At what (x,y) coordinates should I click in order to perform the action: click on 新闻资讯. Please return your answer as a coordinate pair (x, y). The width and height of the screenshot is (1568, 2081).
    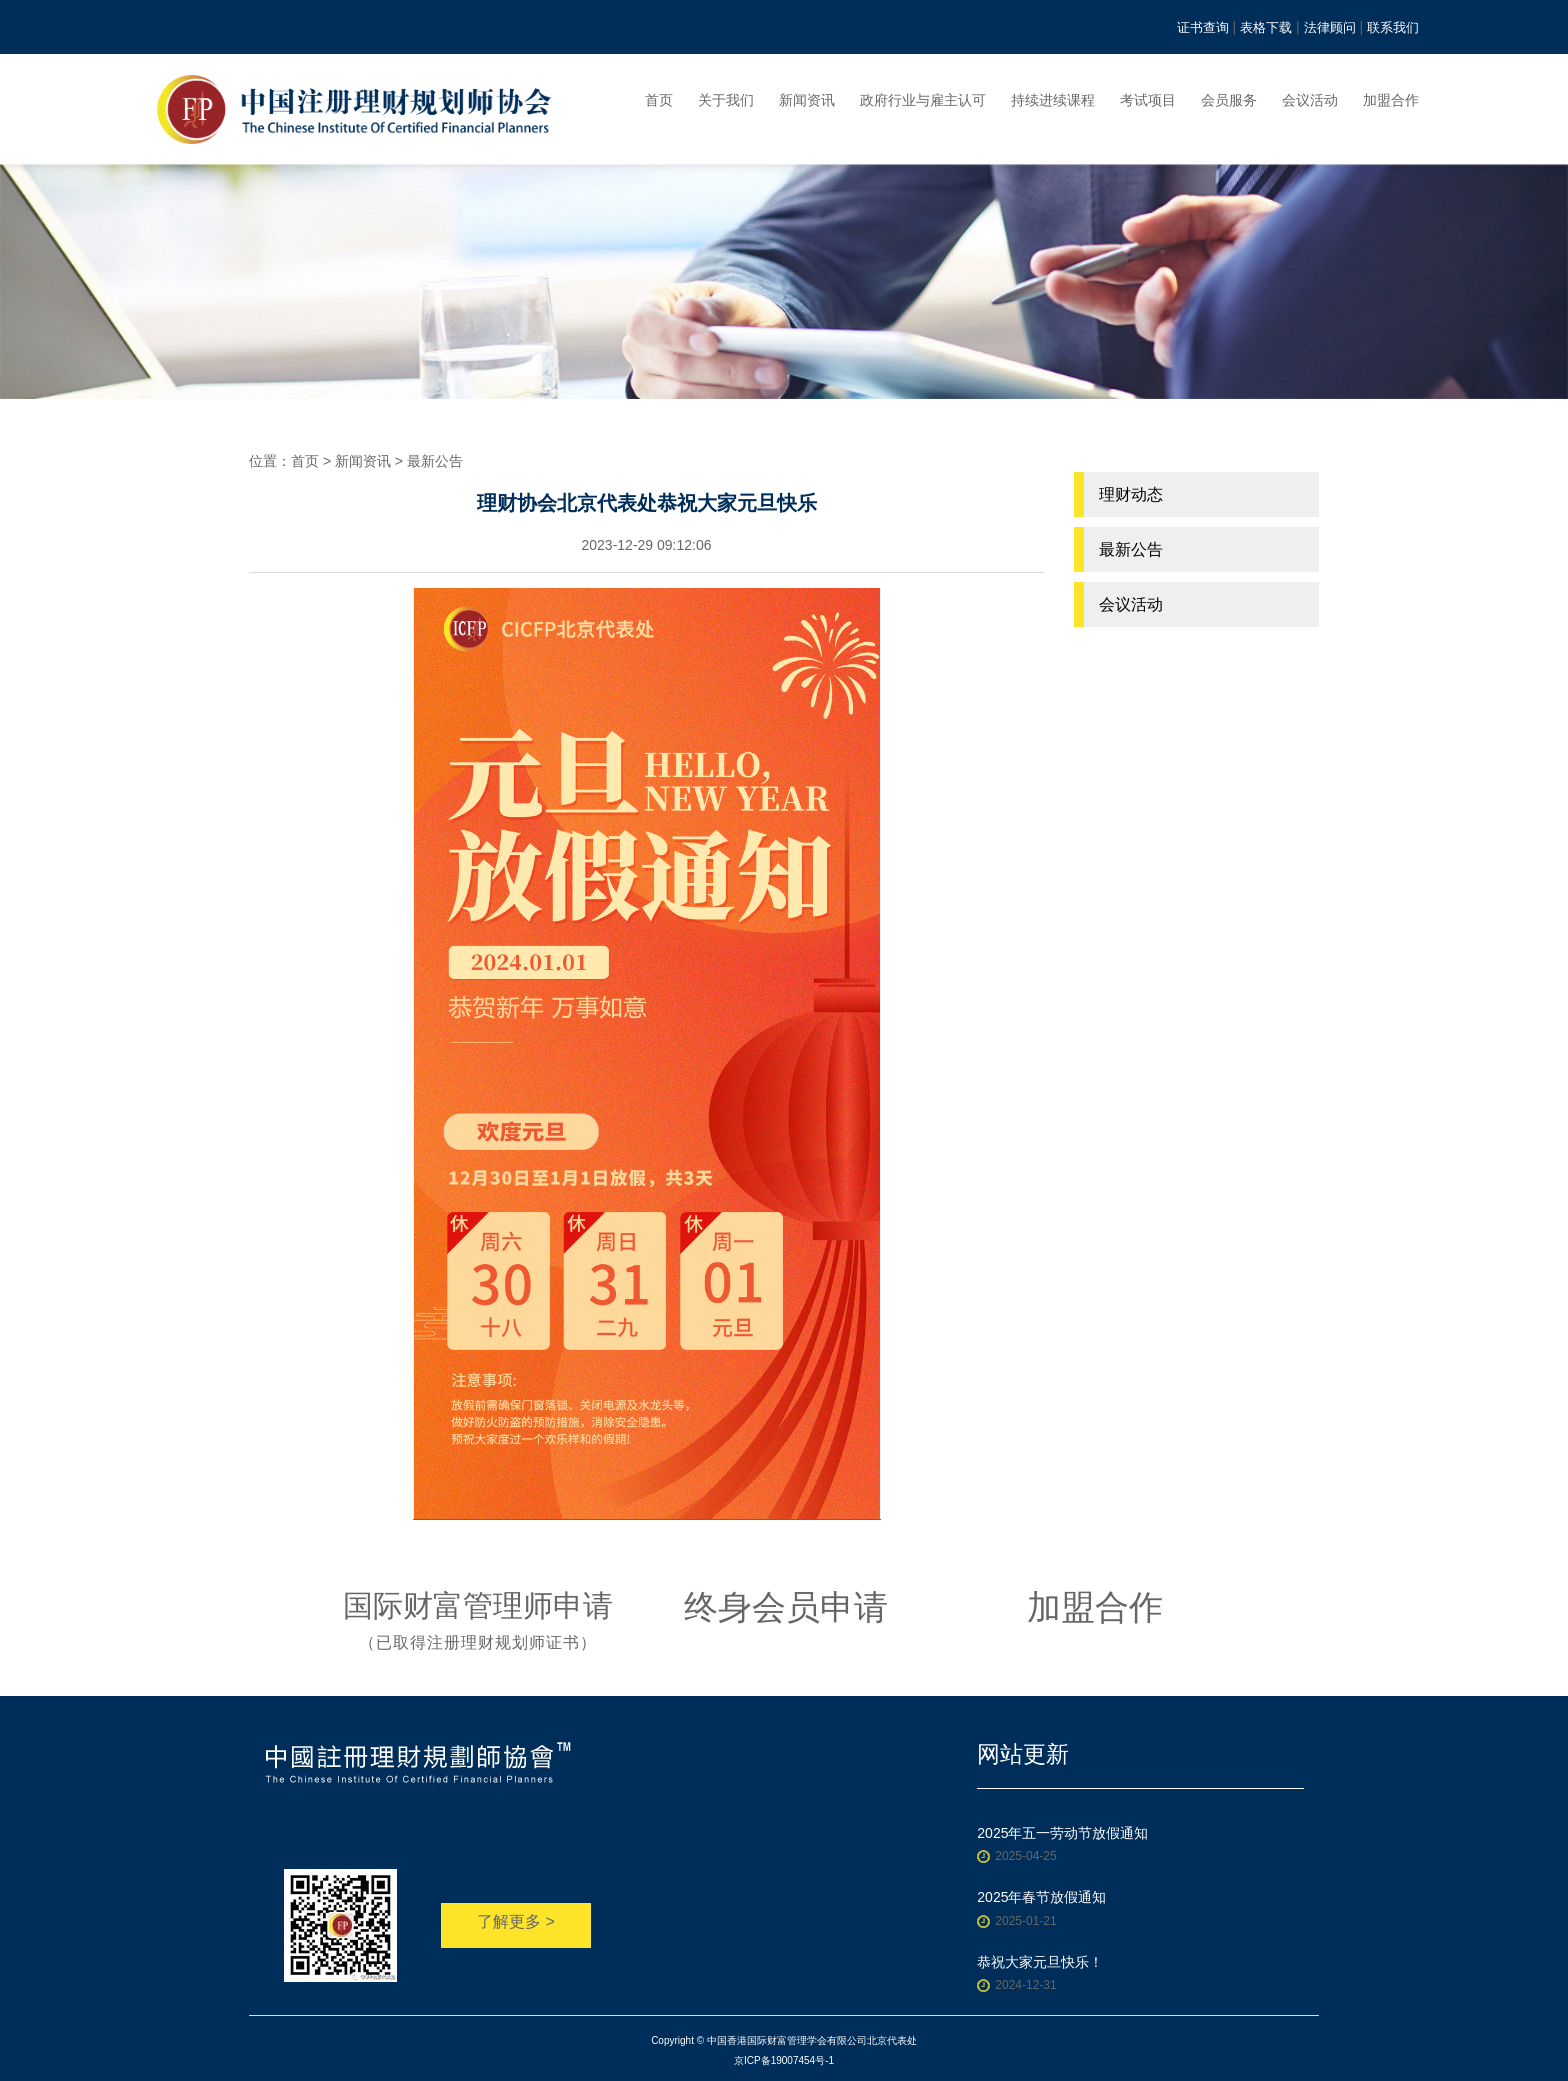
    Looking at the image, I should click on (807, 100).